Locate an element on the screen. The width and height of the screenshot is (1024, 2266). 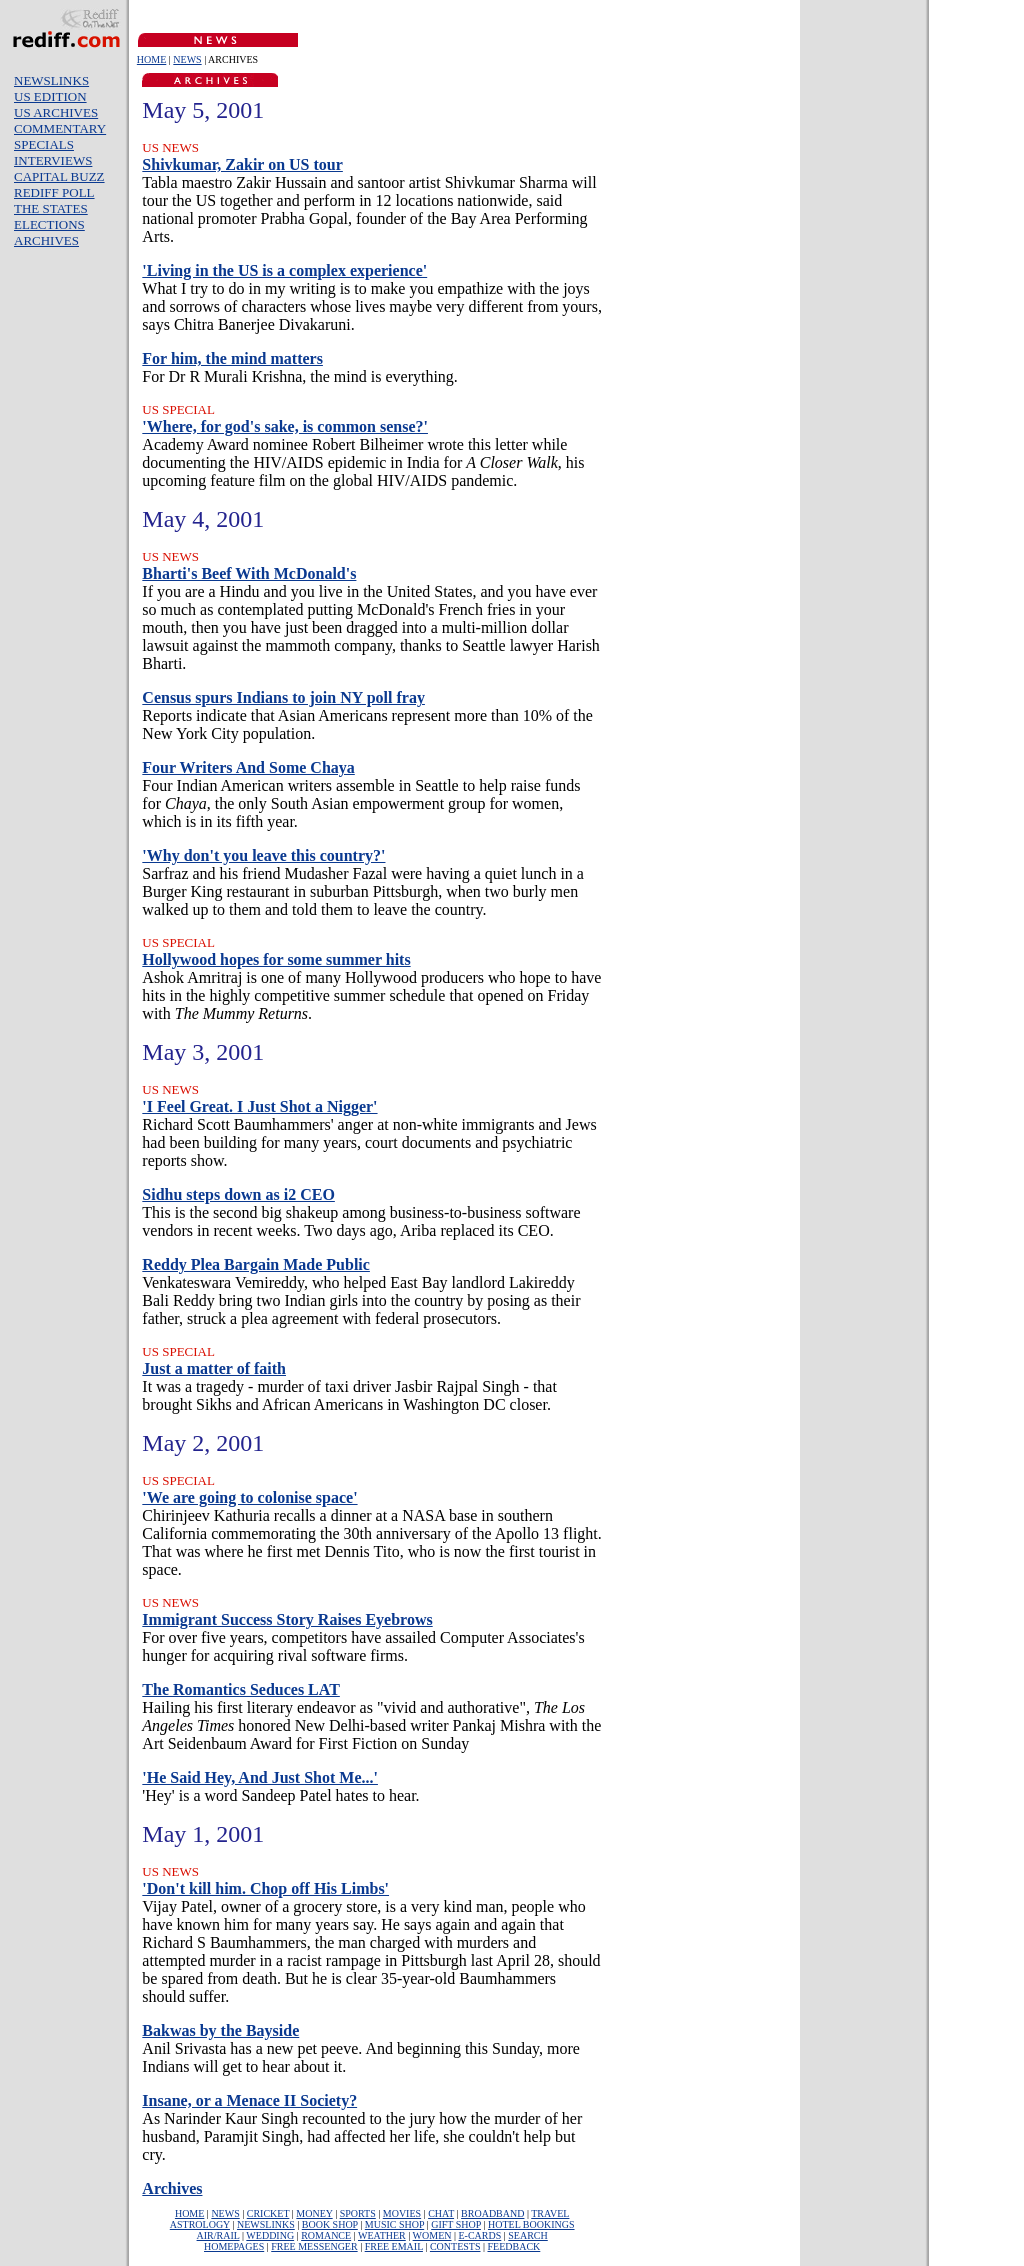
'Why don't you leave this country?' is located at coordinates (263, 855).